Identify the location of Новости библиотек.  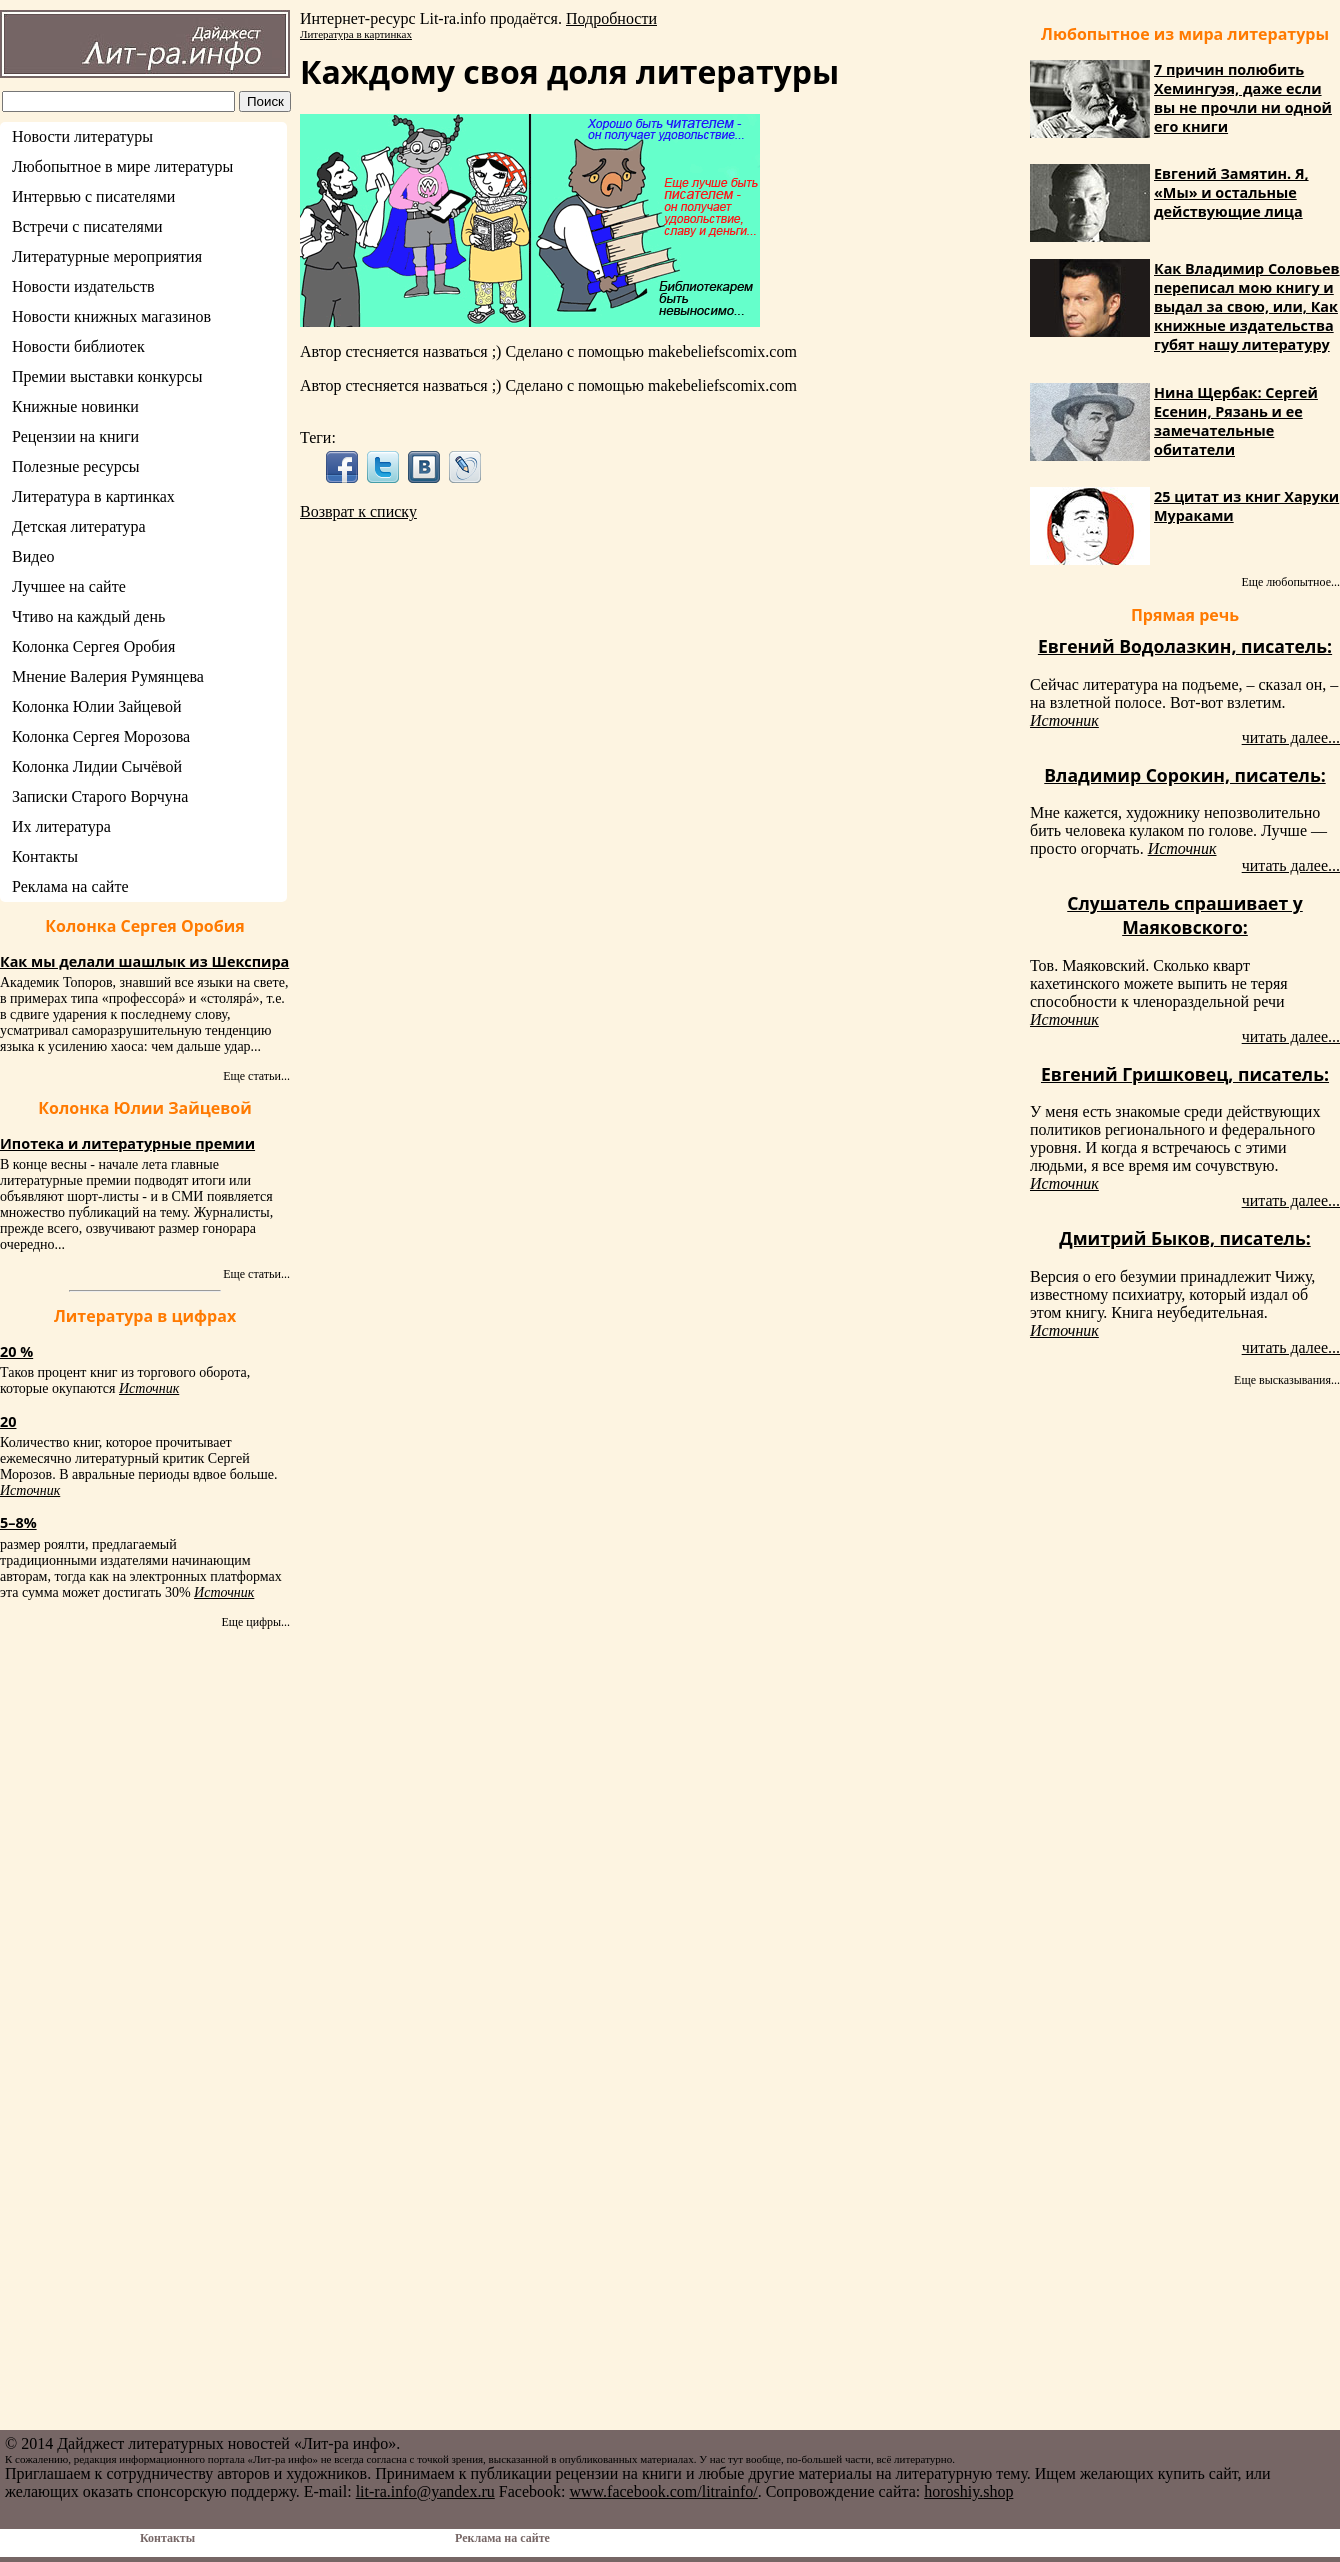
(78, 346).